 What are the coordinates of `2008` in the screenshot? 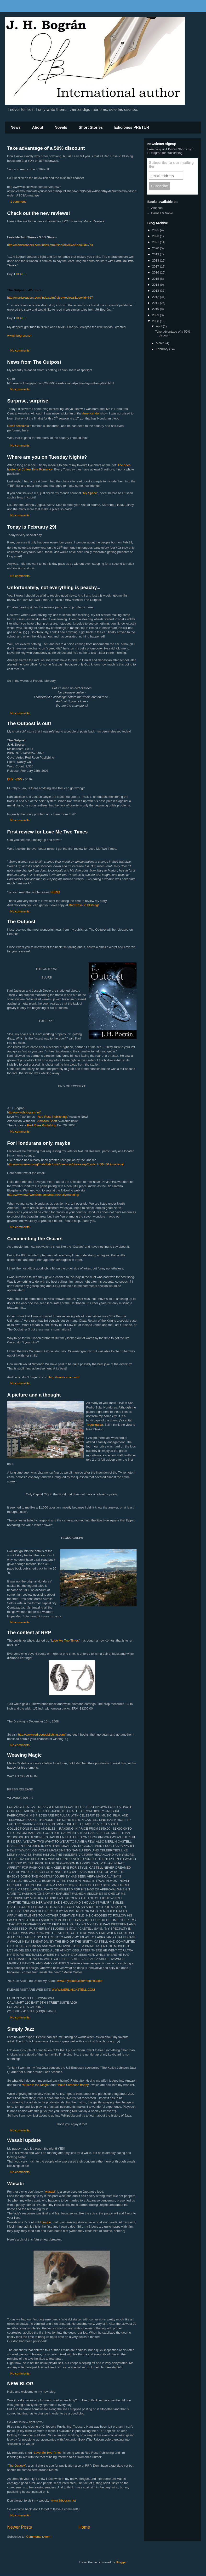 It's located at (156, 321).